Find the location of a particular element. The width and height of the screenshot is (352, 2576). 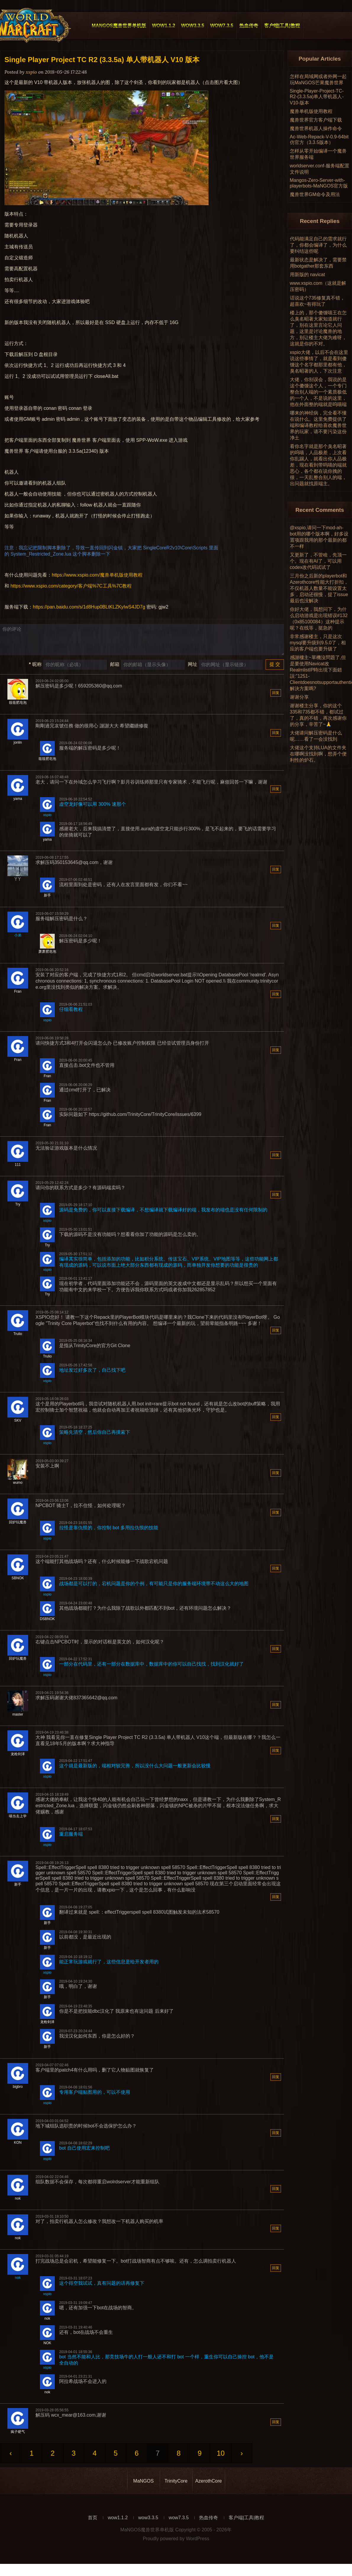

邮箱 is located at coordinates (115, 670).